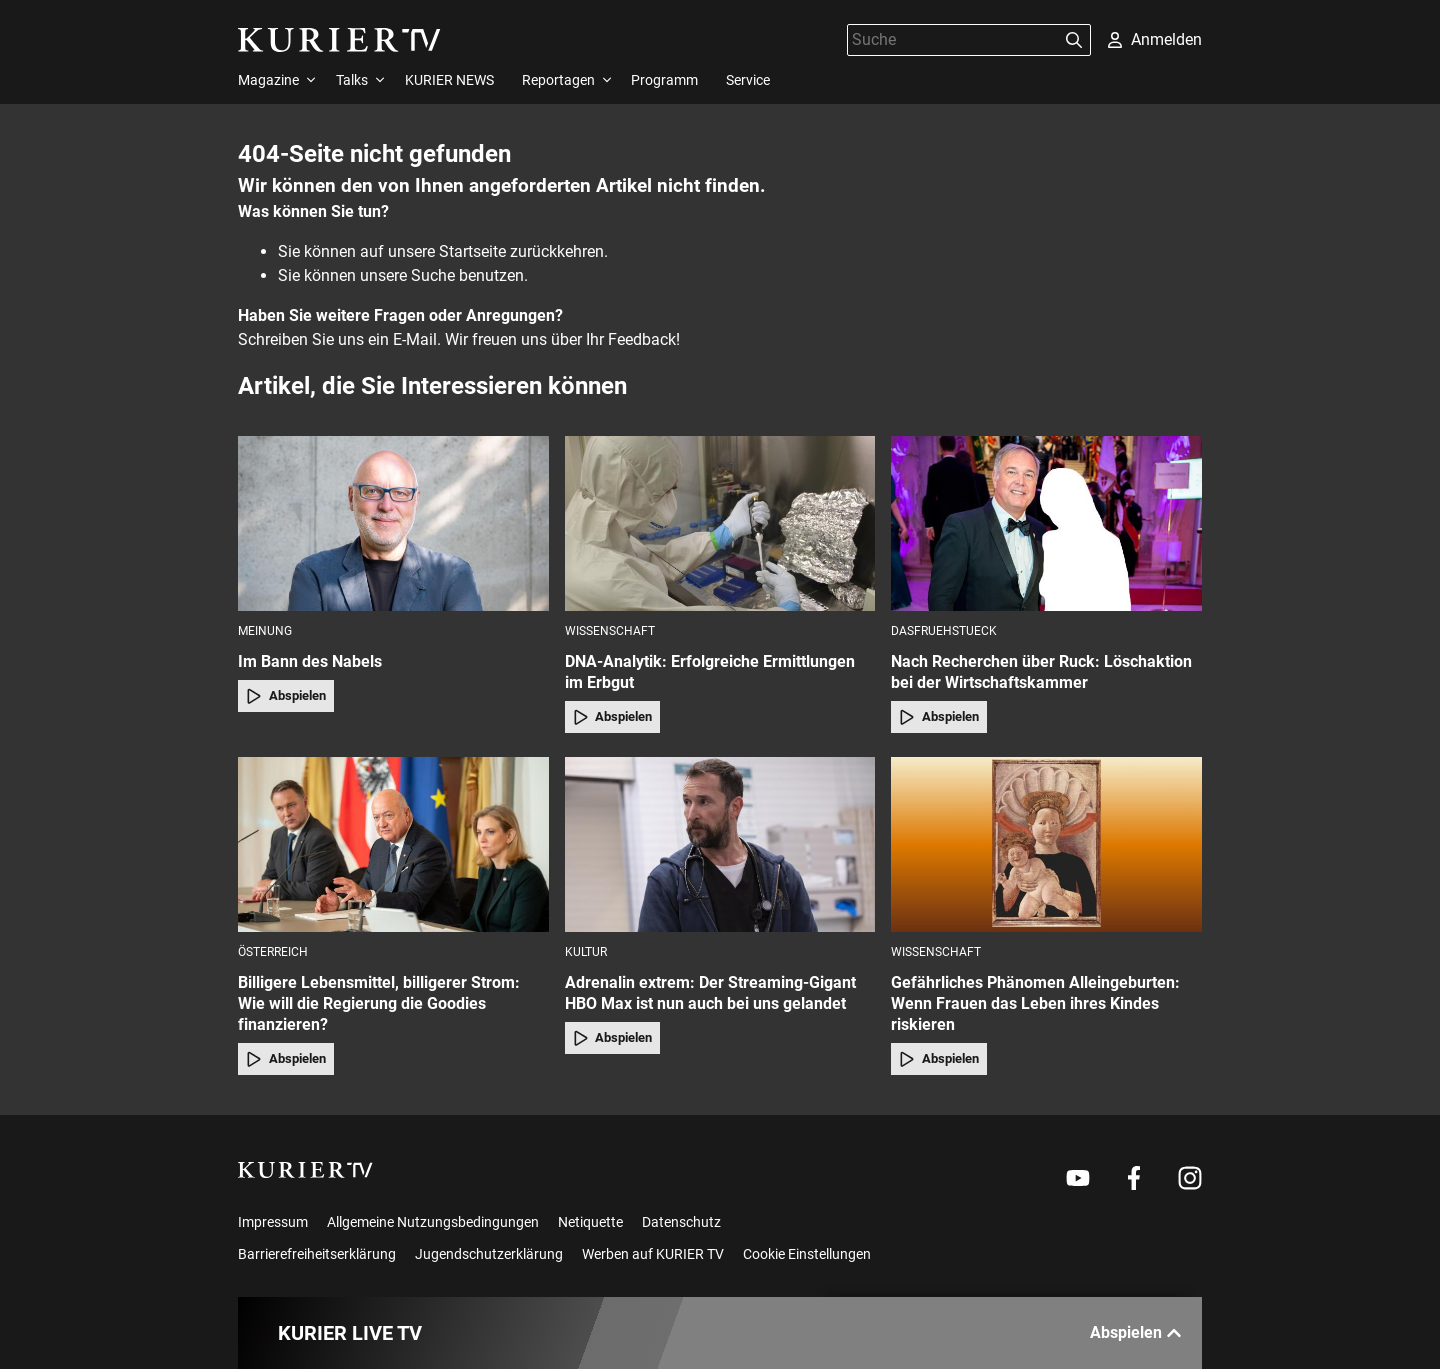 The width and height of the screenshot is (1440, 1369). What do you see at coordinates (944, 631) in the screenshot?
I see `dasfruehstueck` at bounding box center [944, 631].